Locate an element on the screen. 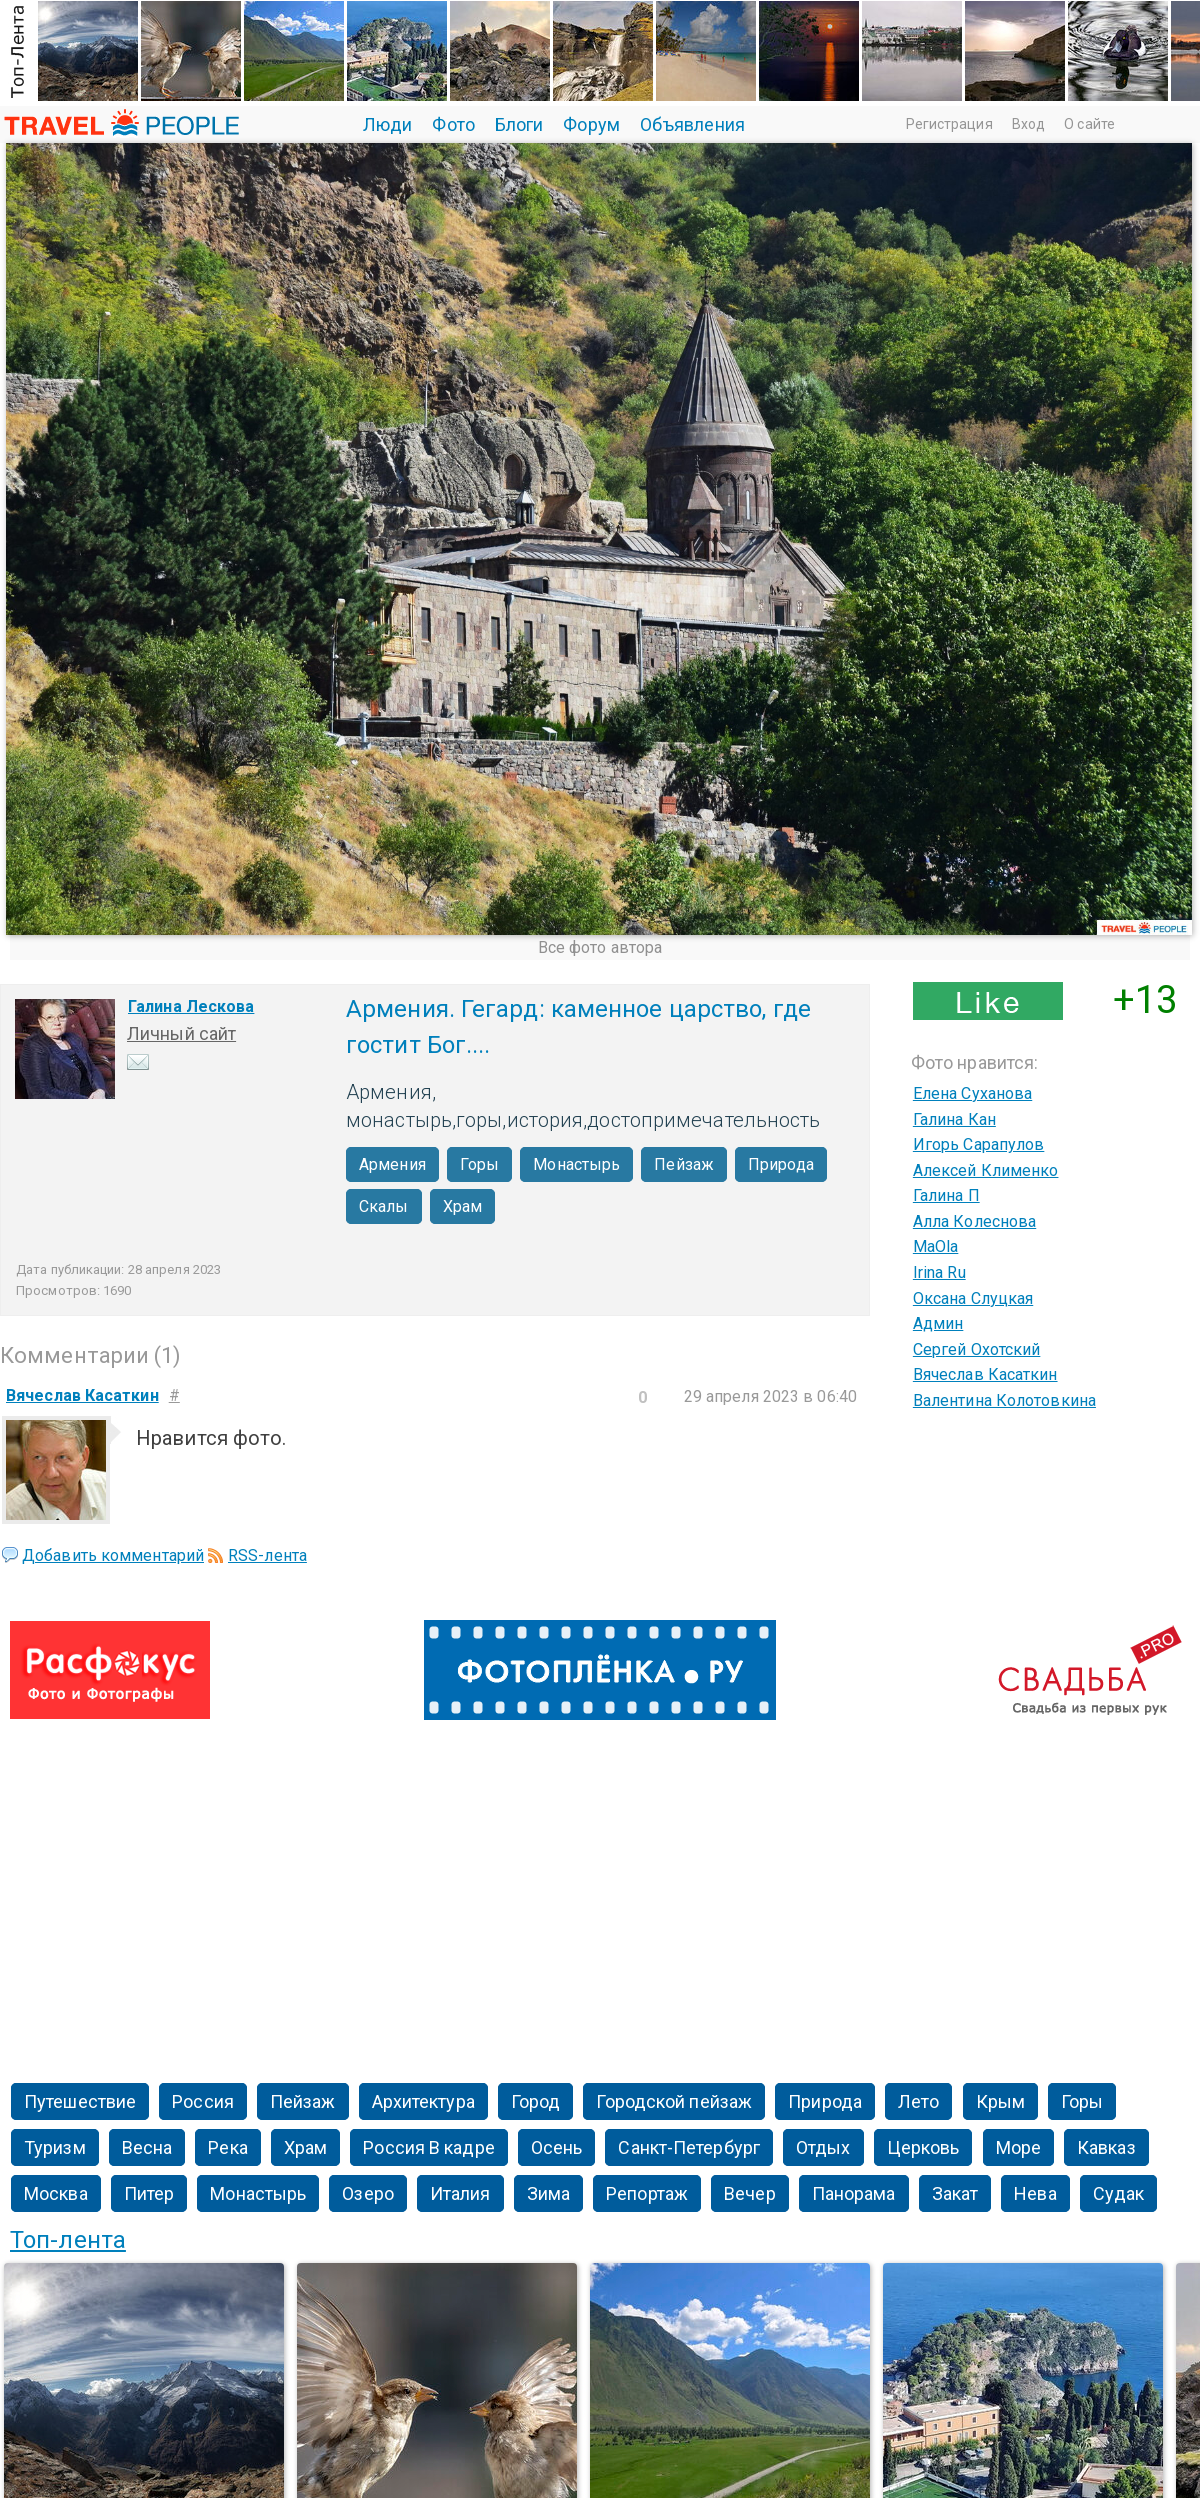  Россия В кадре is located at coordinates (428, 2147).